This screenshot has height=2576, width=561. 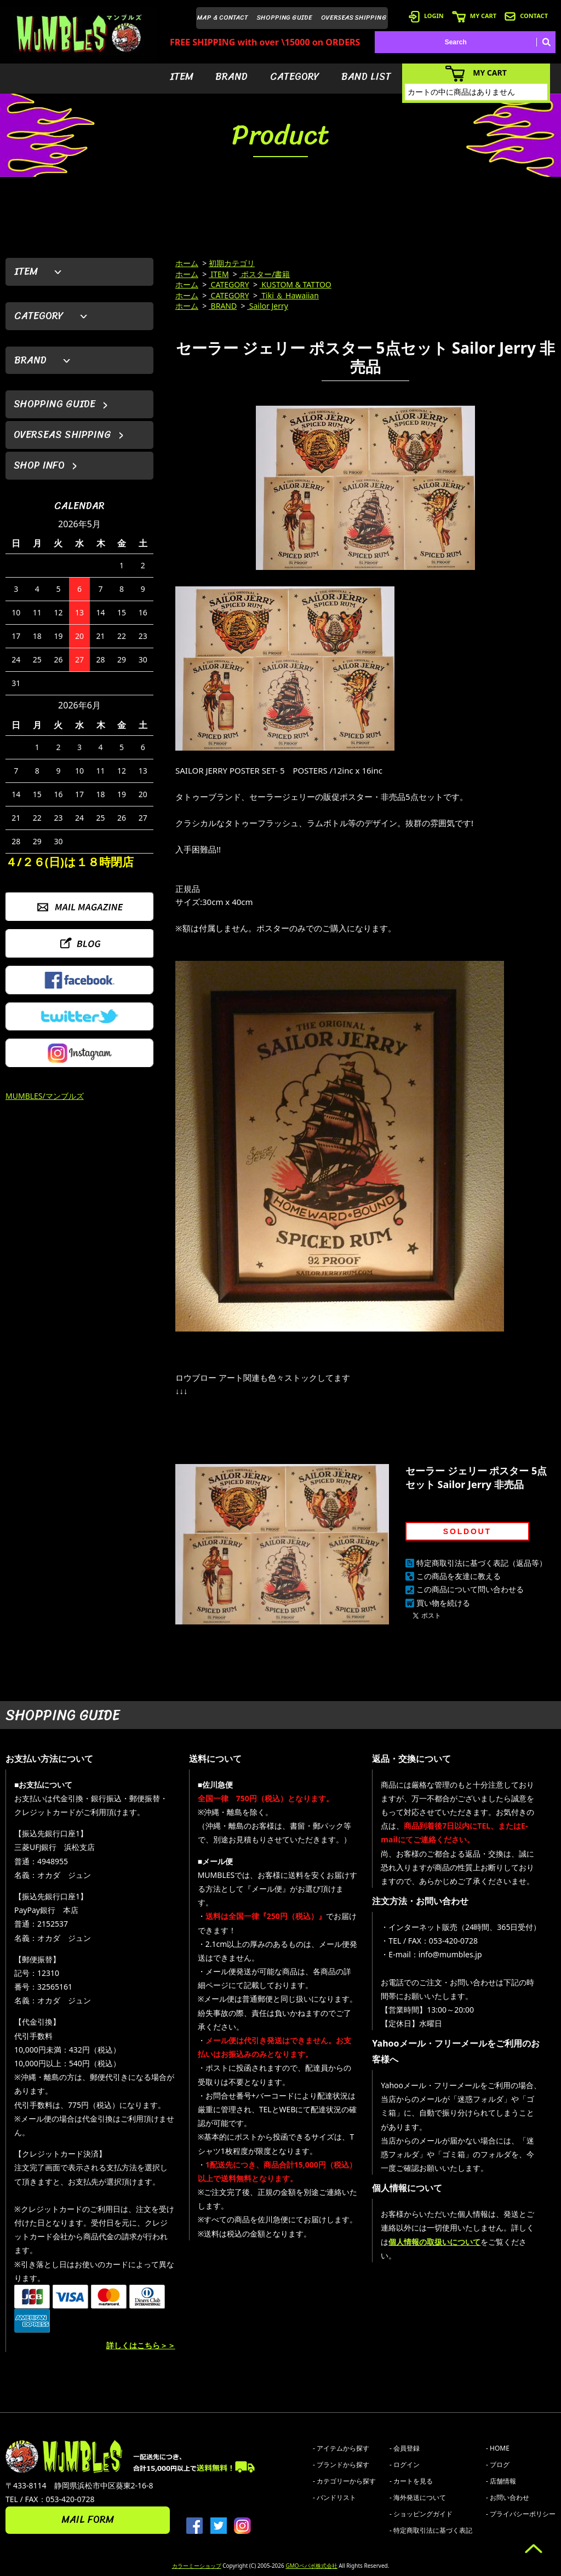 What do you see at coordinates (334, 2497) in the screenshot?
I see `- バンドリスト` at bounding box center [334, 2497].